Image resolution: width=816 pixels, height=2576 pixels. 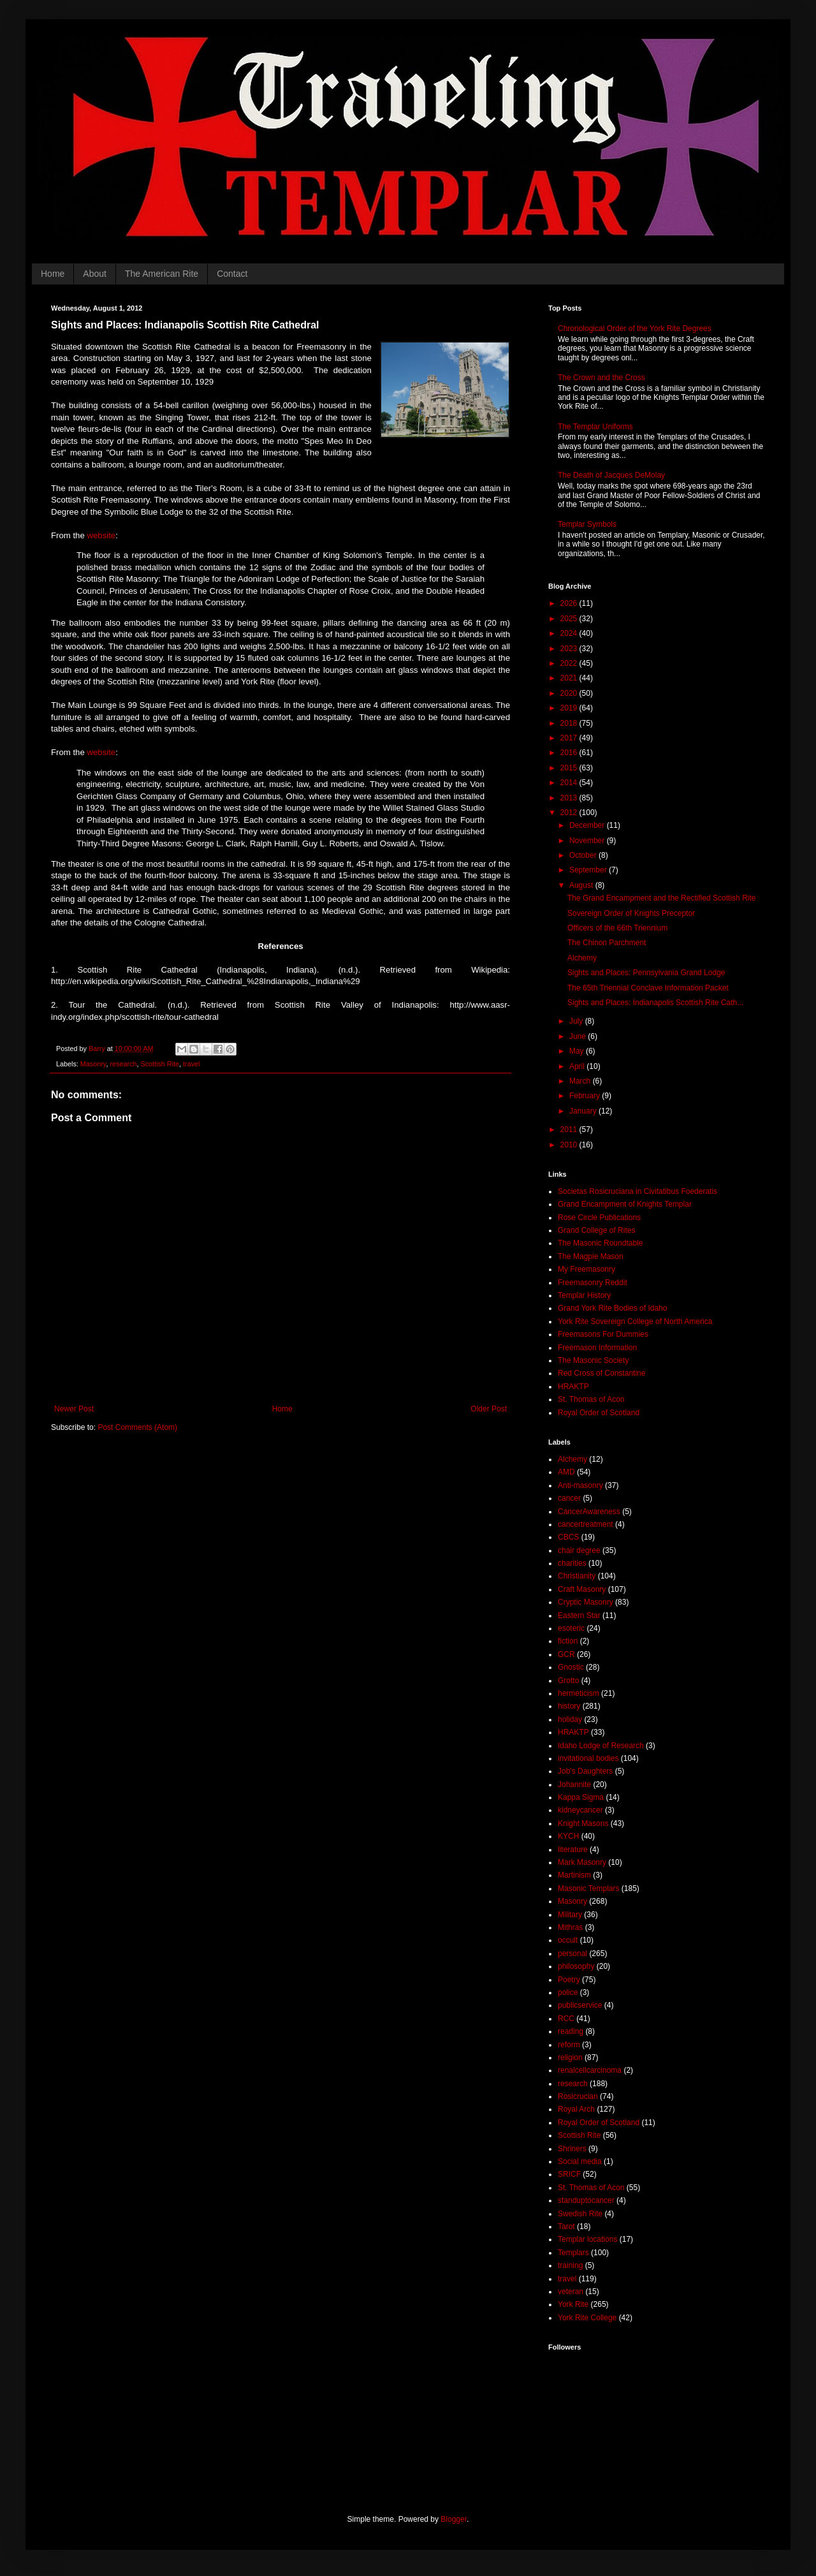 What do you see at coordinates (571, 1667) in the screenshot?
I see `Gnostic` at bounding box center [571, 1667].